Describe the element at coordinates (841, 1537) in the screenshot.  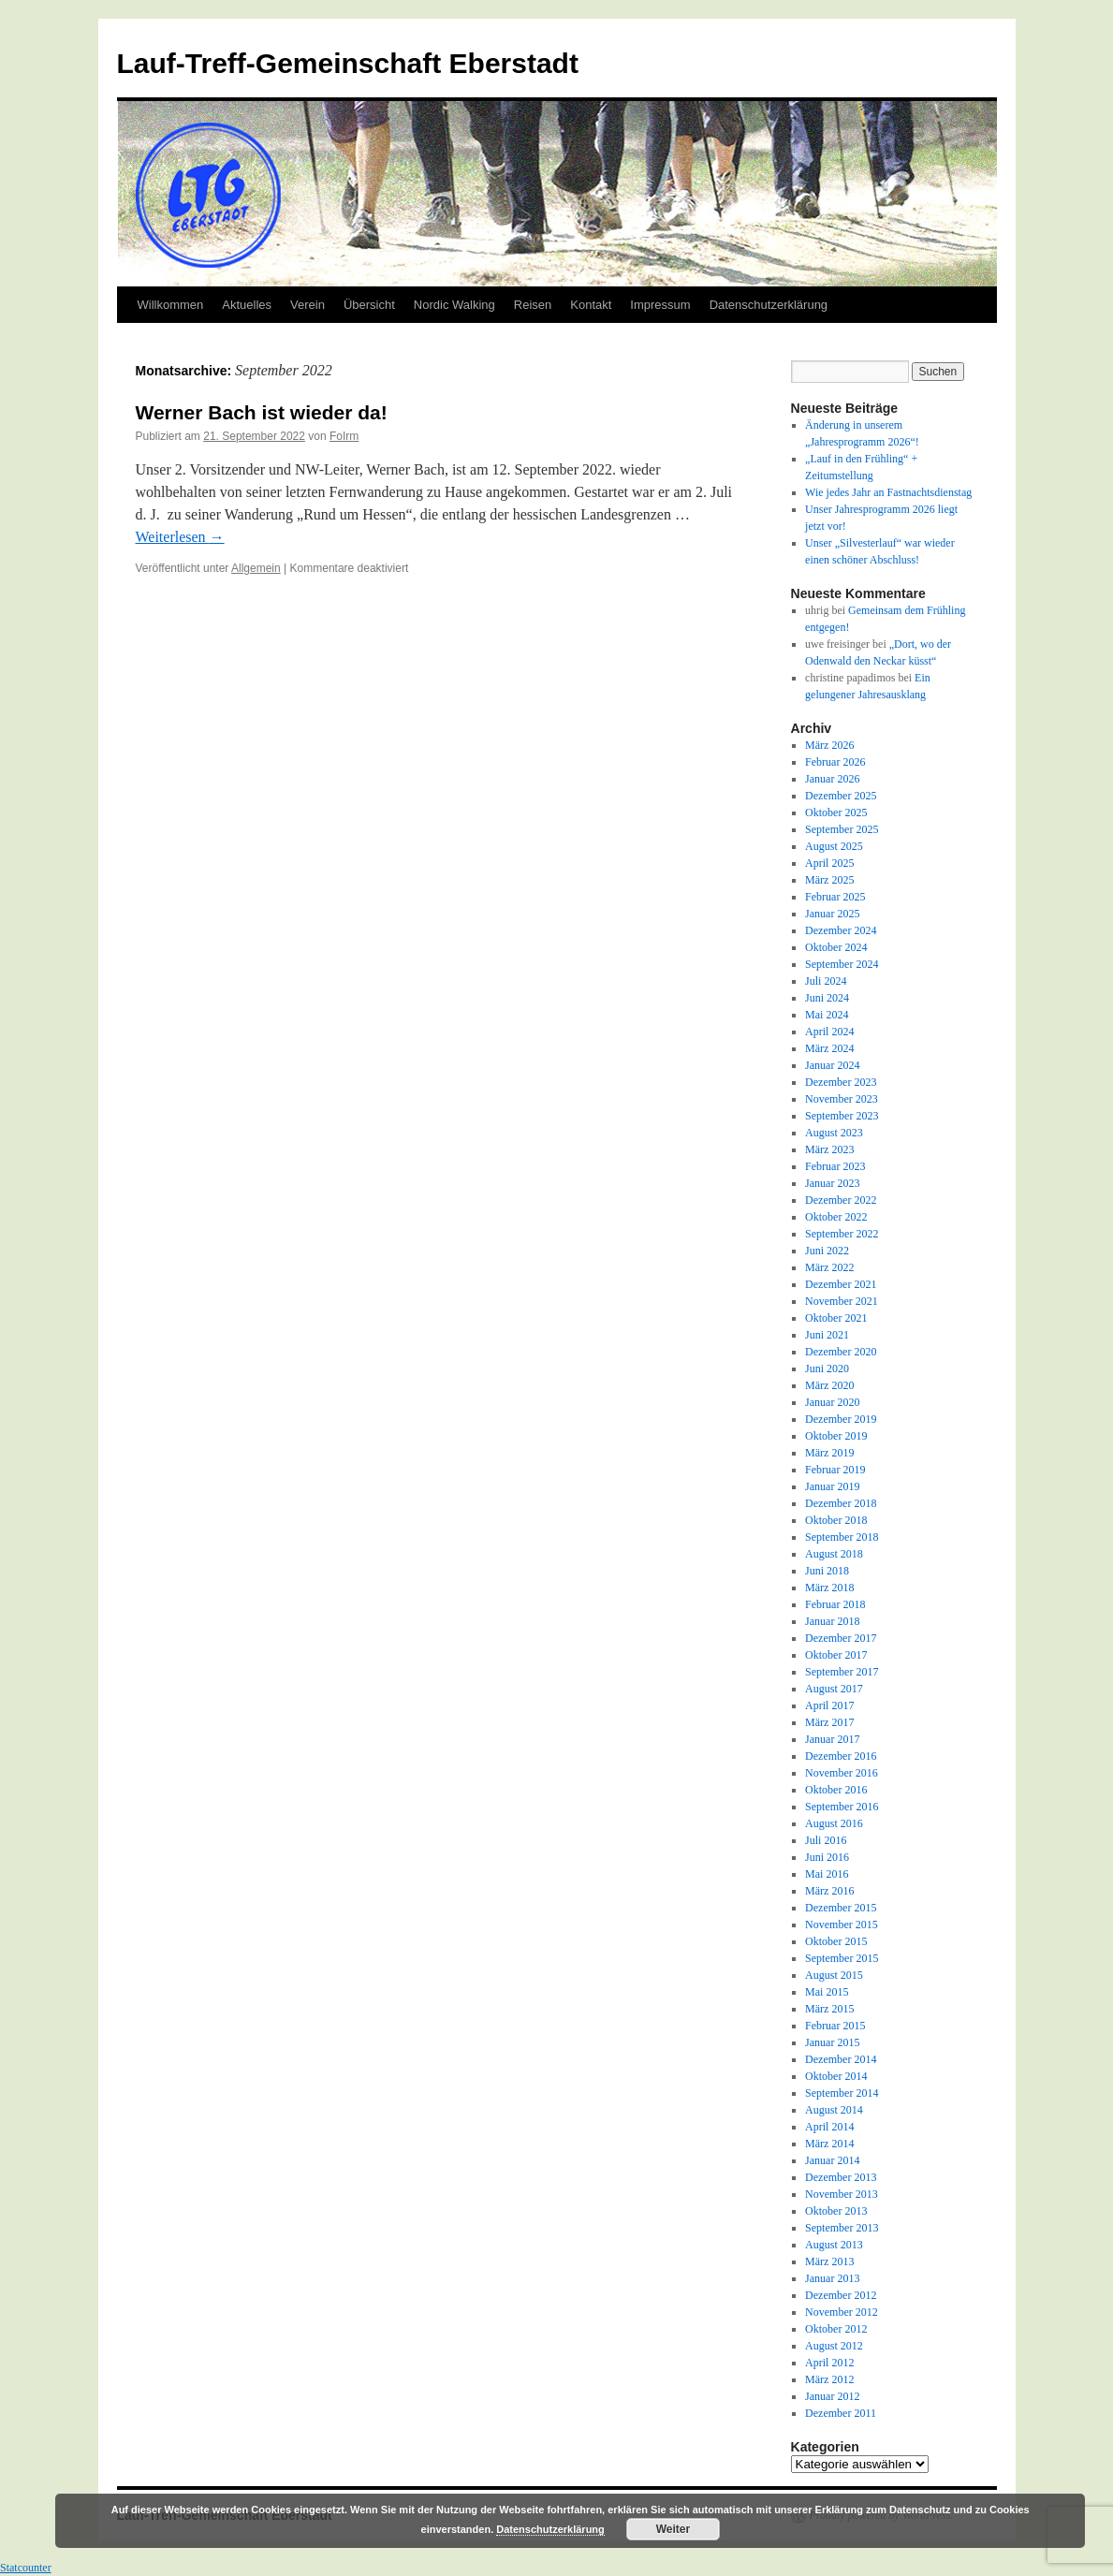
I see `September 2018` at that location.